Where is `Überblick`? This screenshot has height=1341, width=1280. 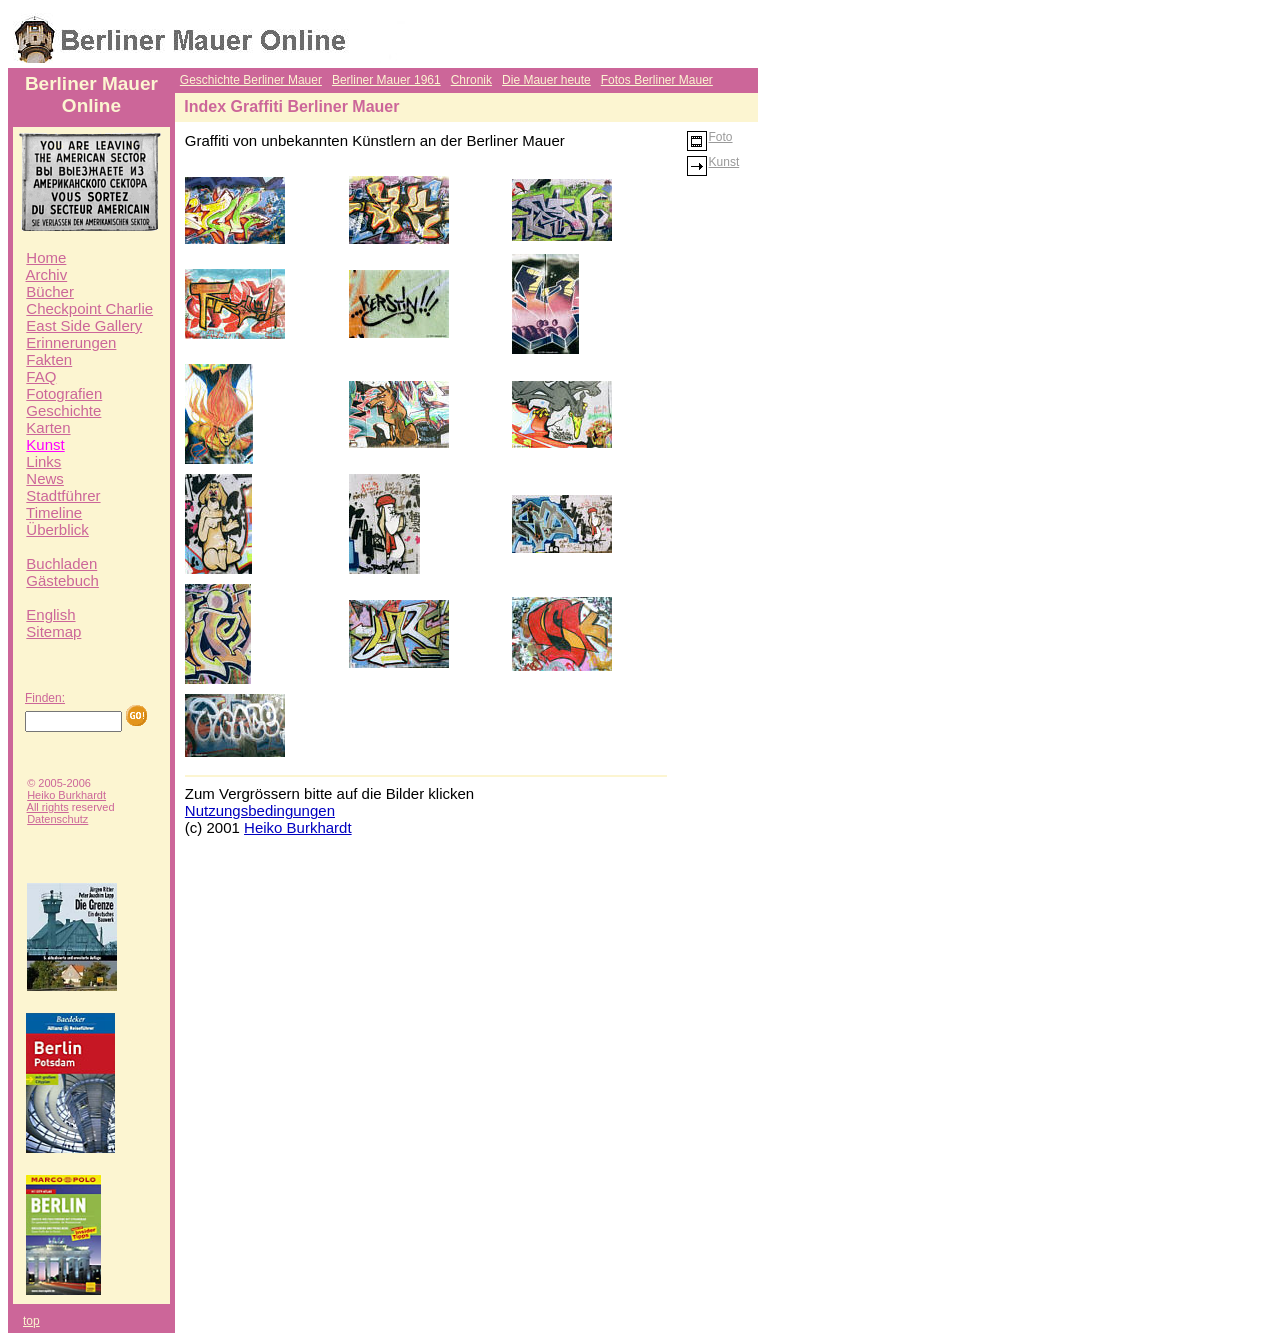
Überblick is located at coordinates (57, 529).